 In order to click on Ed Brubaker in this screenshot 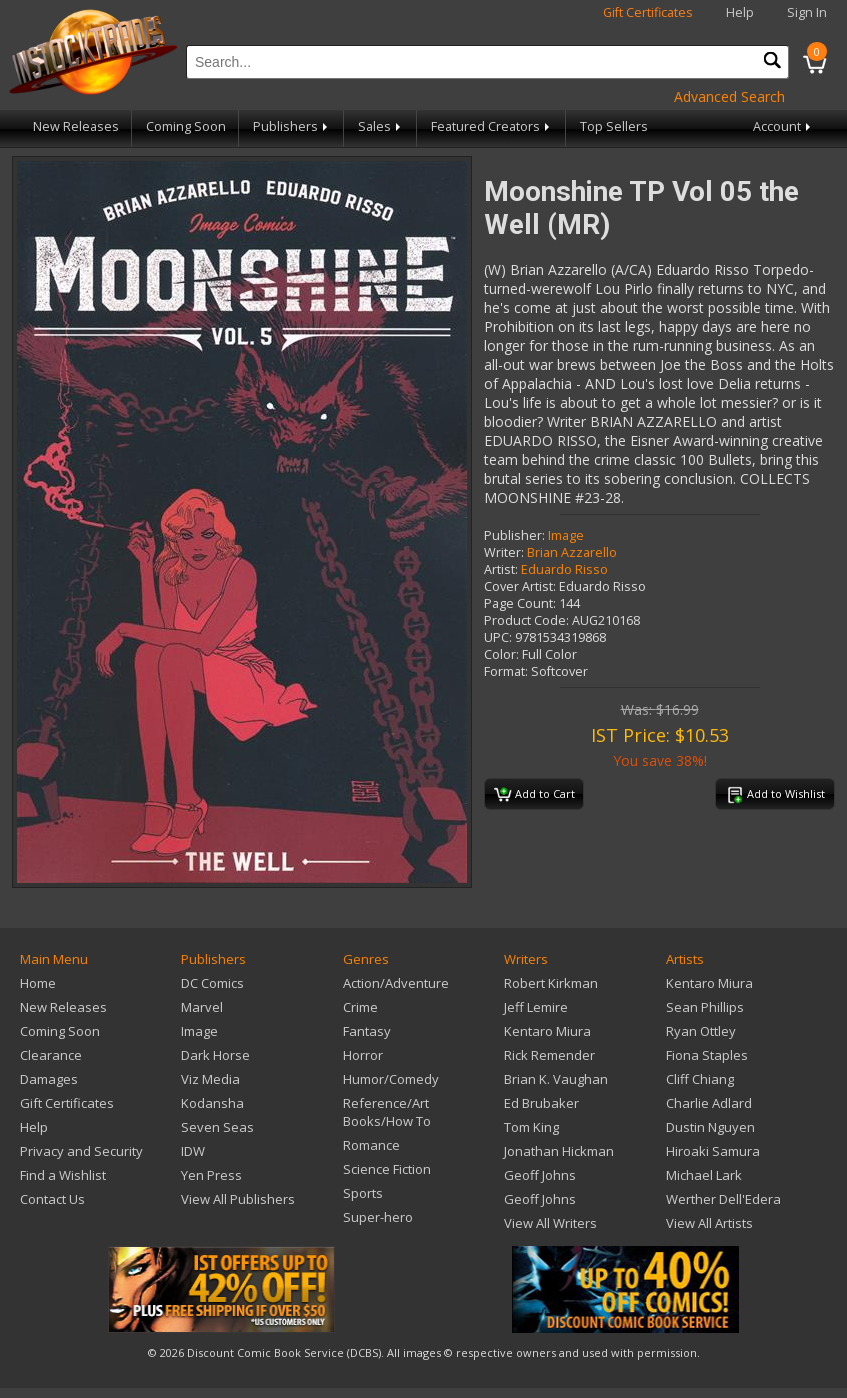, I will do `click(541, 1103)`.